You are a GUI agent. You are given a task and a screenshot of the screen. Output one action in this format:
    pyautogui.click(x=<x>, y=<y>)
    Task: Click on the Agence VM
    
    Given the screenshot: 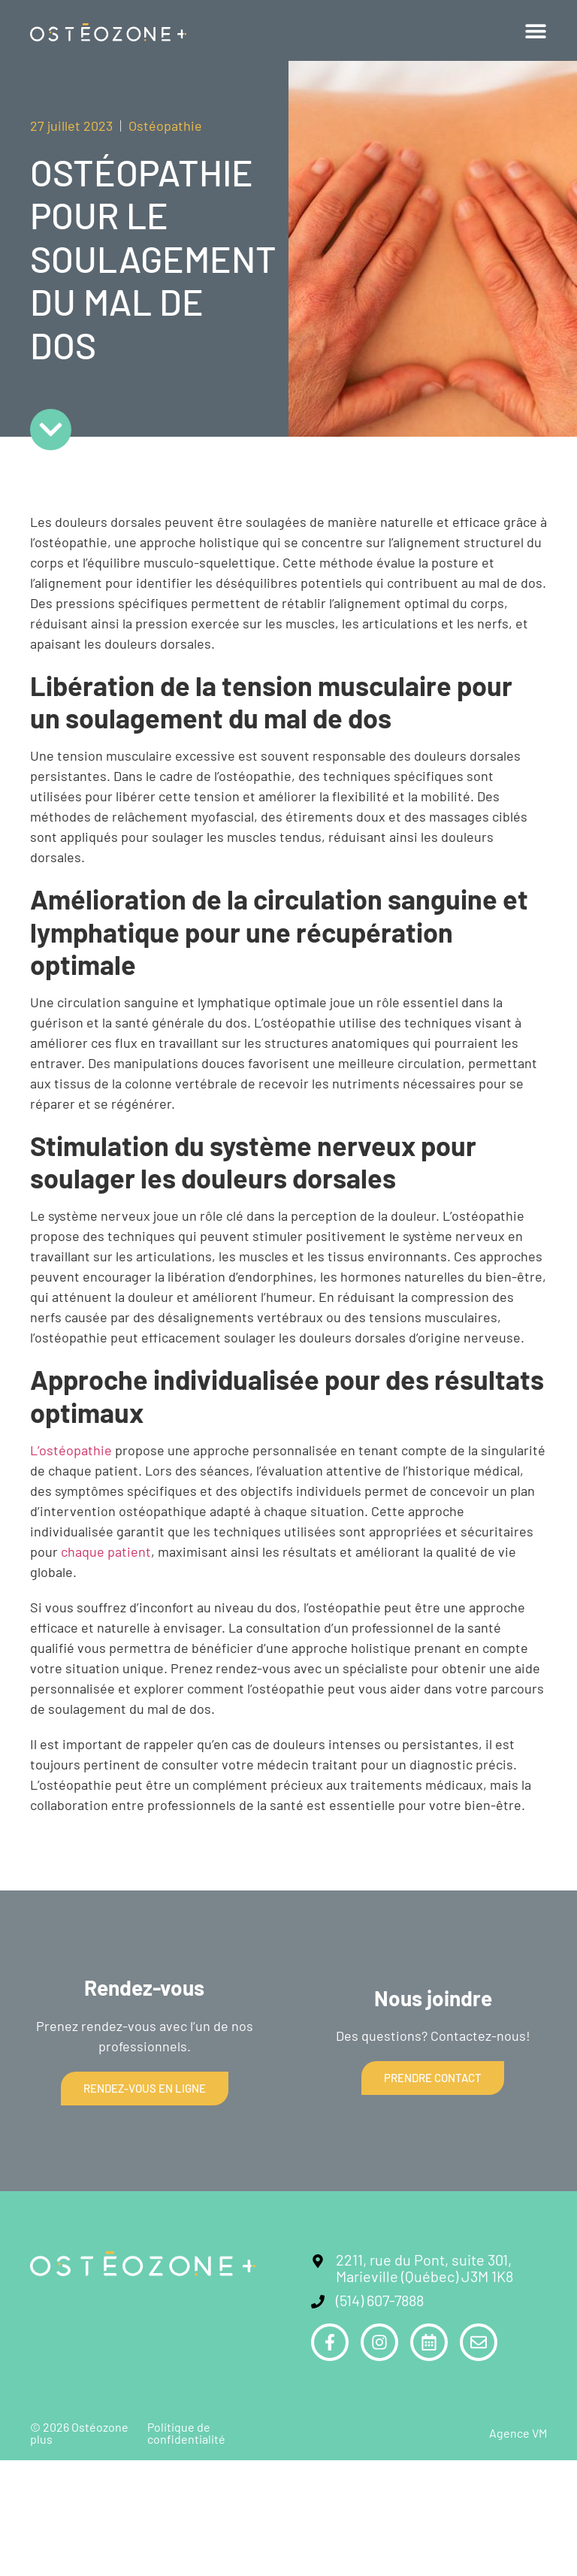 What is the action you would take?
    pyautogui.click(x=518, y=2433)
    